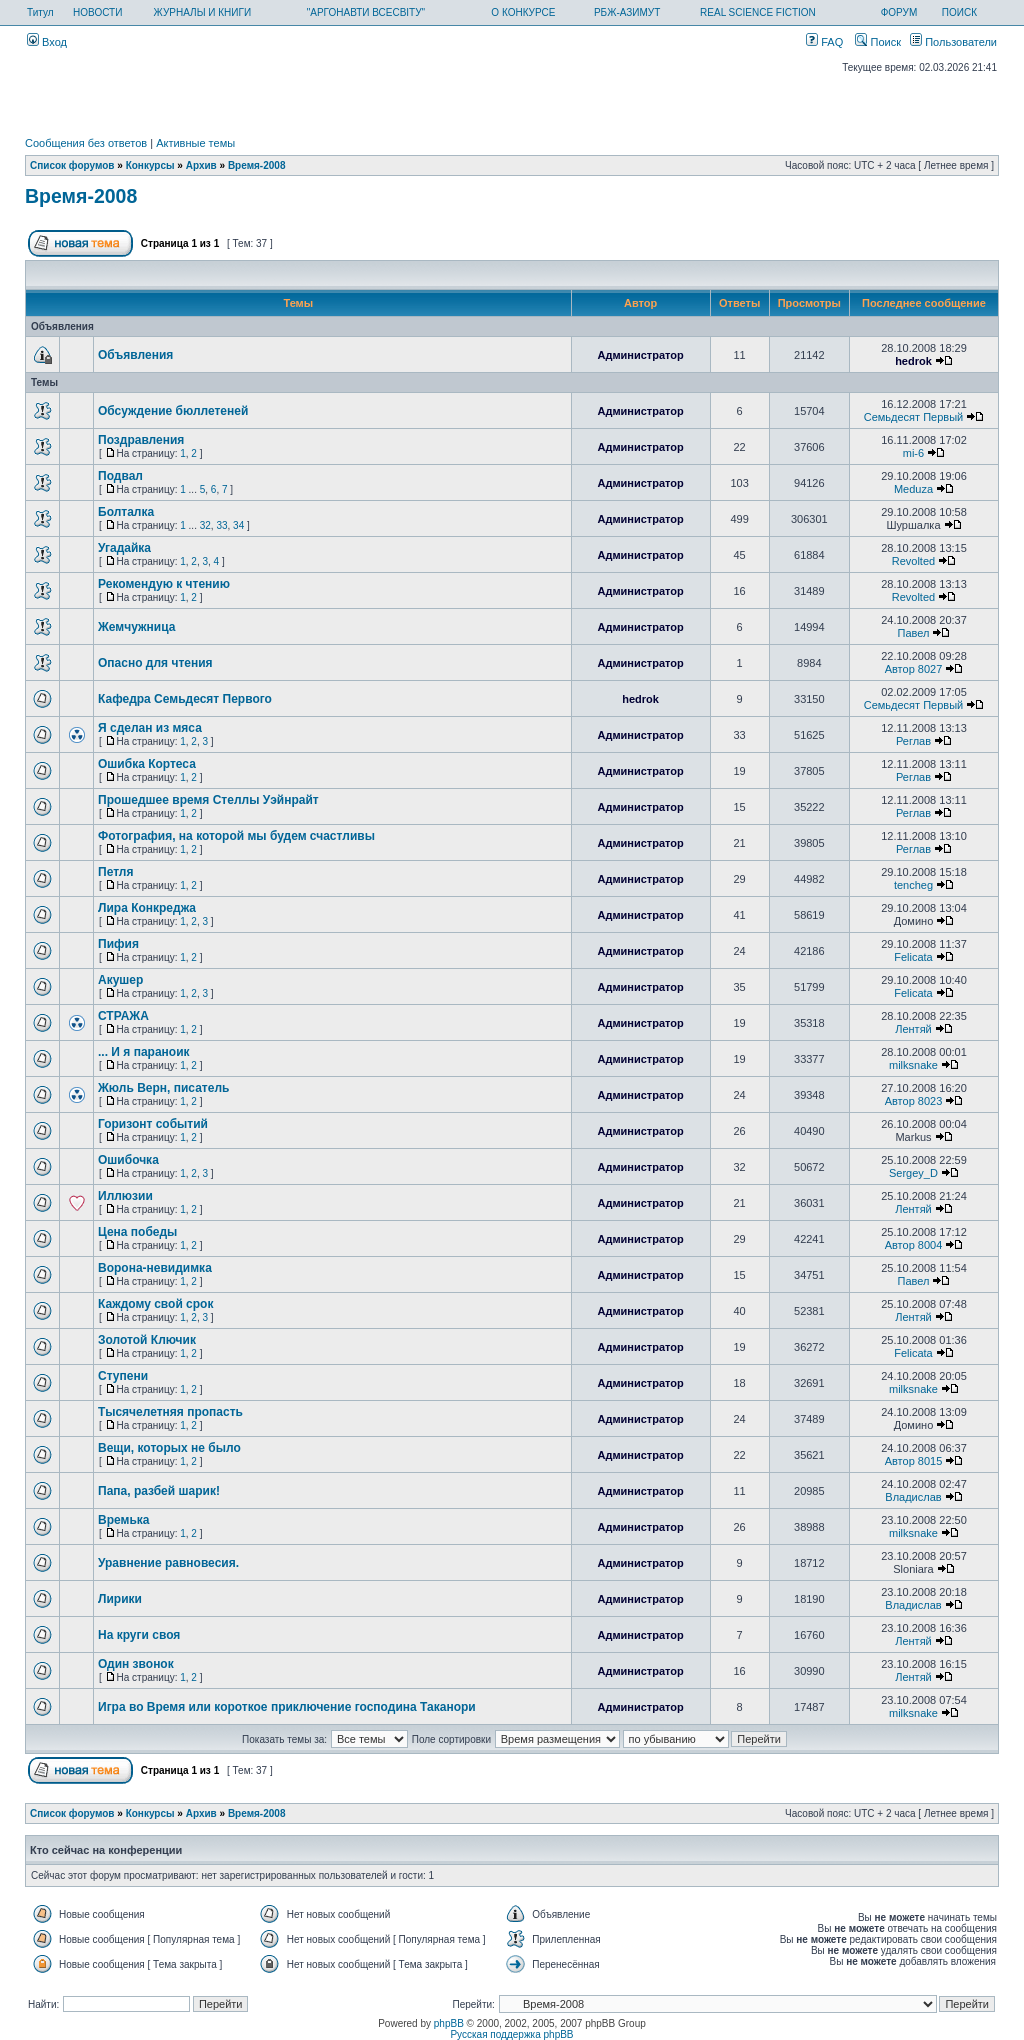  Describe the element at coordinates (366, 12) in the screenshot. I see `"АРГОНАВТИ ВСЕСВІТУ"` at that location.